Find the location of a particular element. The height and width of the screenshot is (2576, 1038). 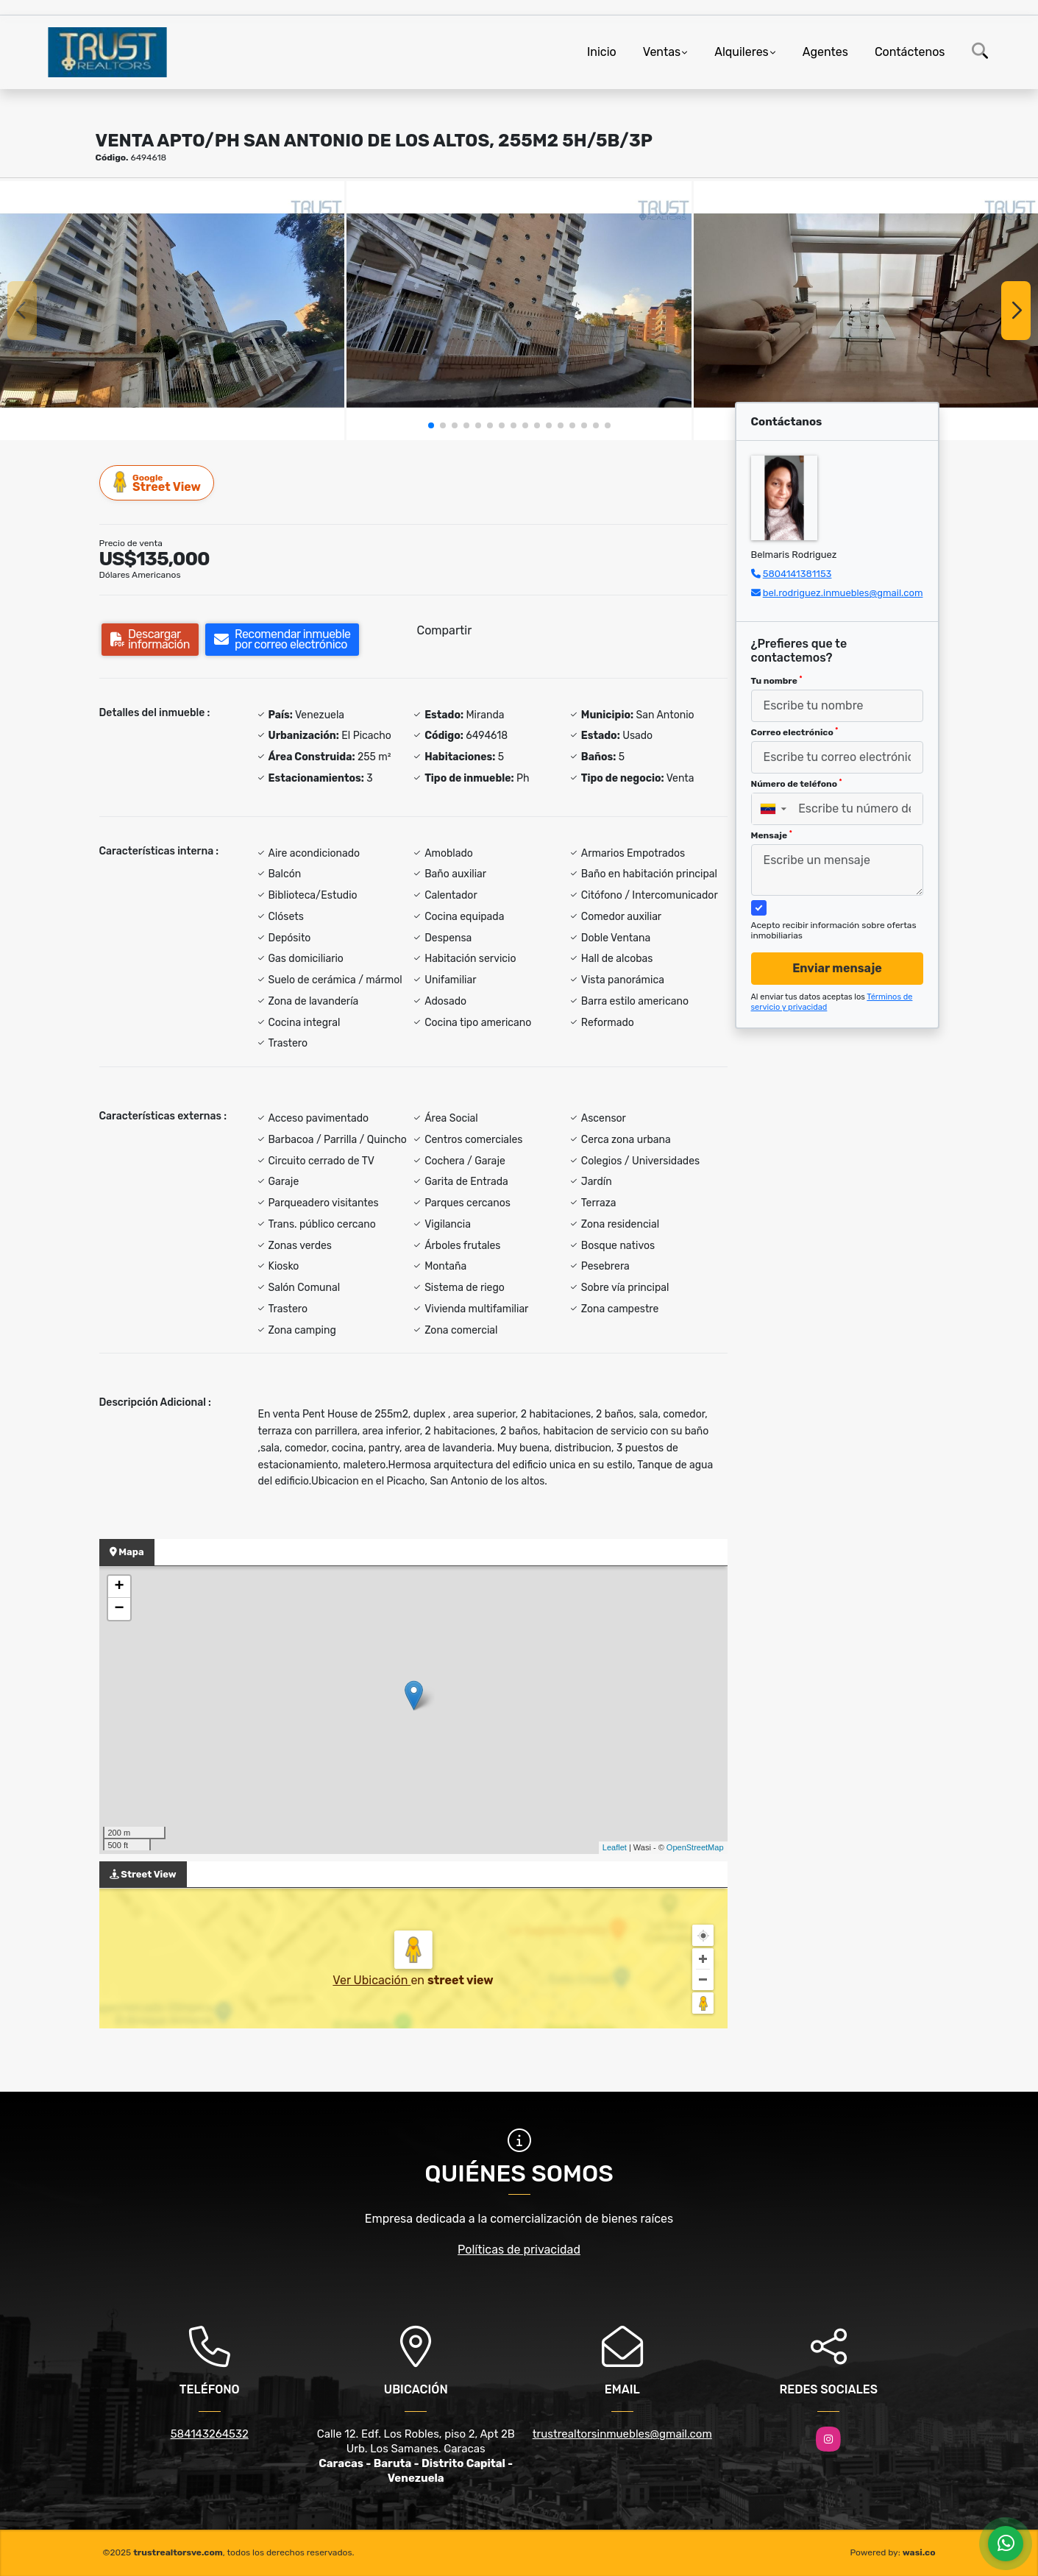

Tu nombre is located at coordinates (777, 681).